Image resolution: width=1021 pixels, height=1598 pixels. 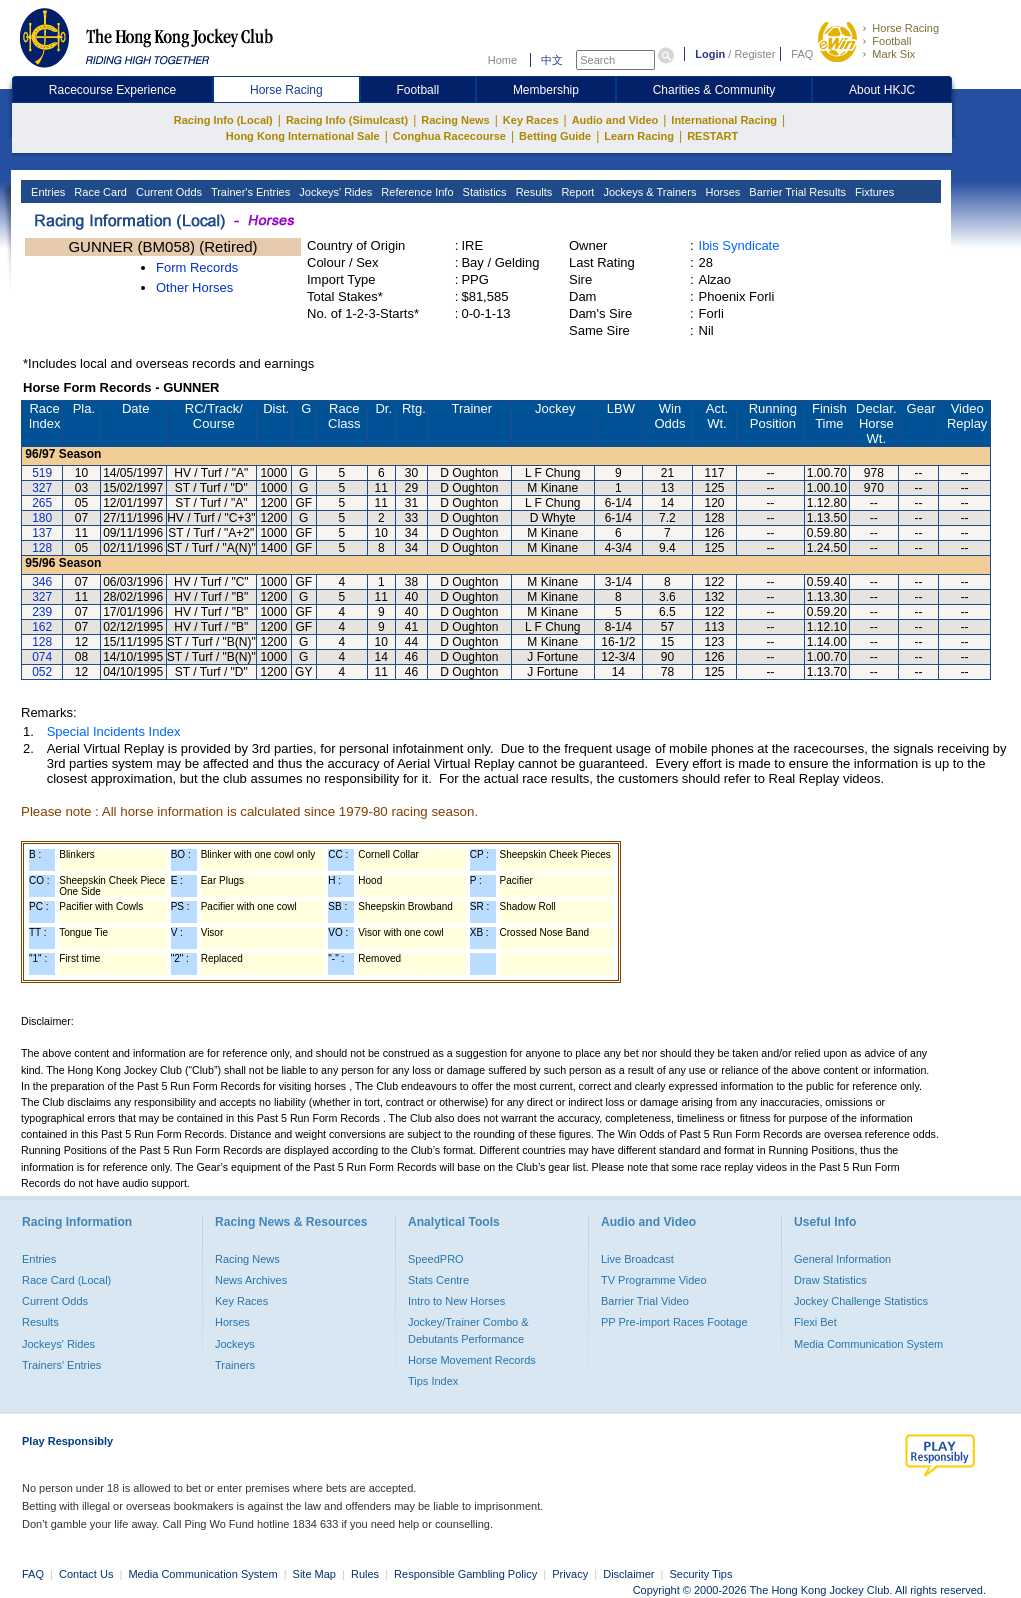 What do you see at coordinates (724, 120) in the screenshot?
I see `International Racing` at bounding box center [724, 120].